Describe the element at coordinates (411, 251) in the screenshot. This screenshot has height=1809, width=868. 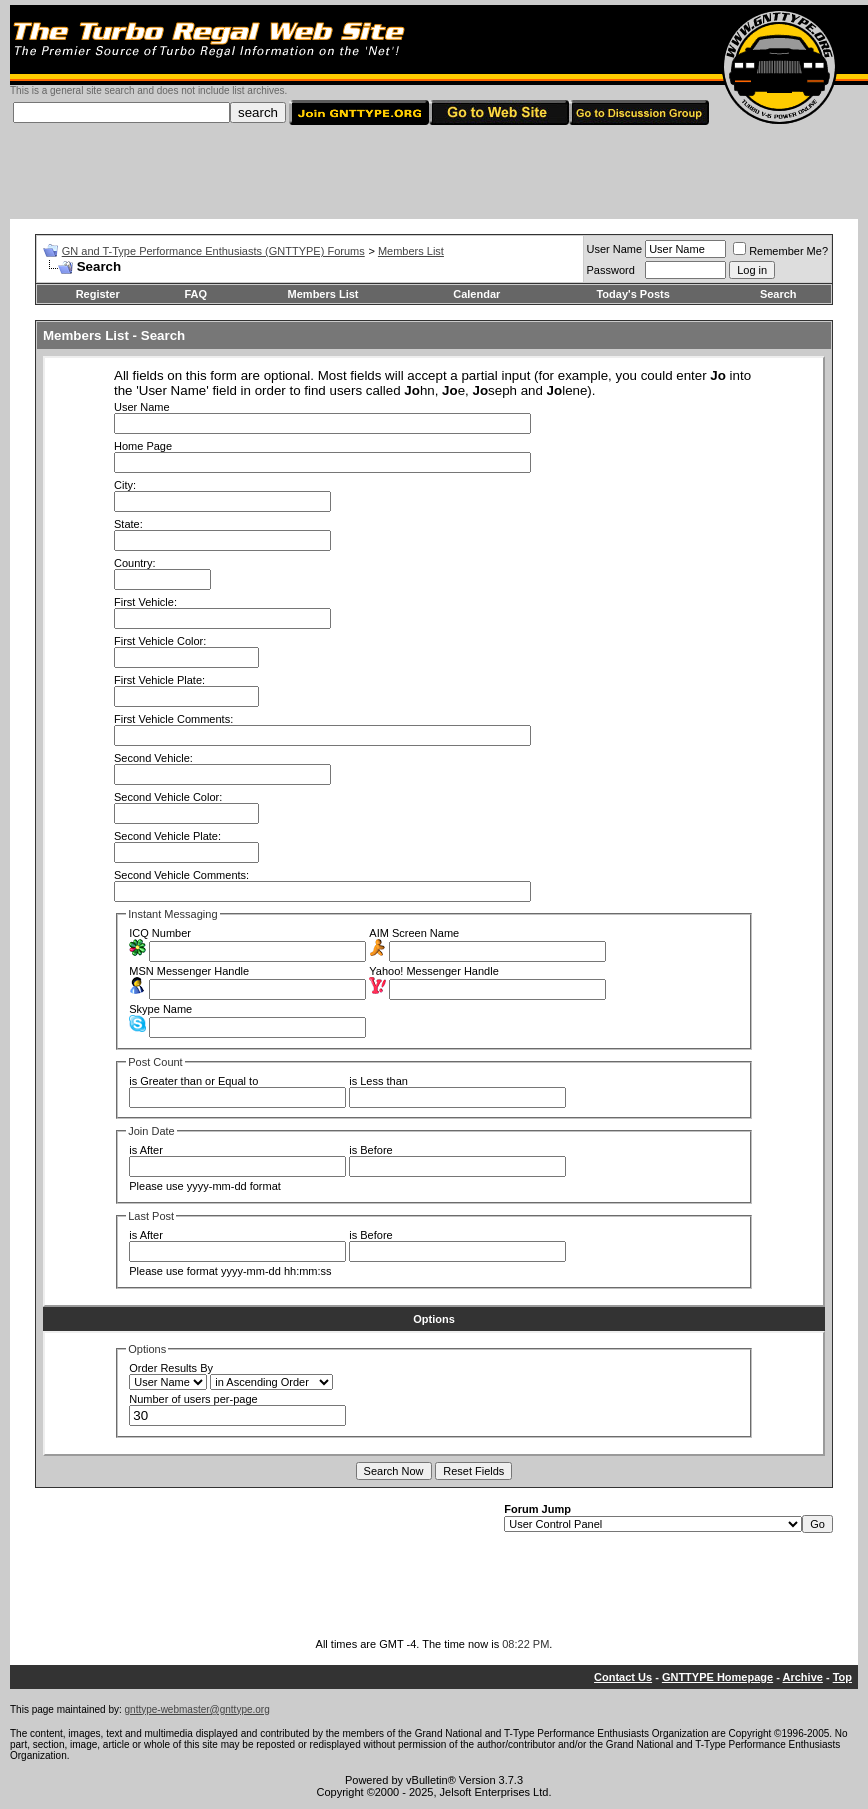
I see `Members List` at that location.